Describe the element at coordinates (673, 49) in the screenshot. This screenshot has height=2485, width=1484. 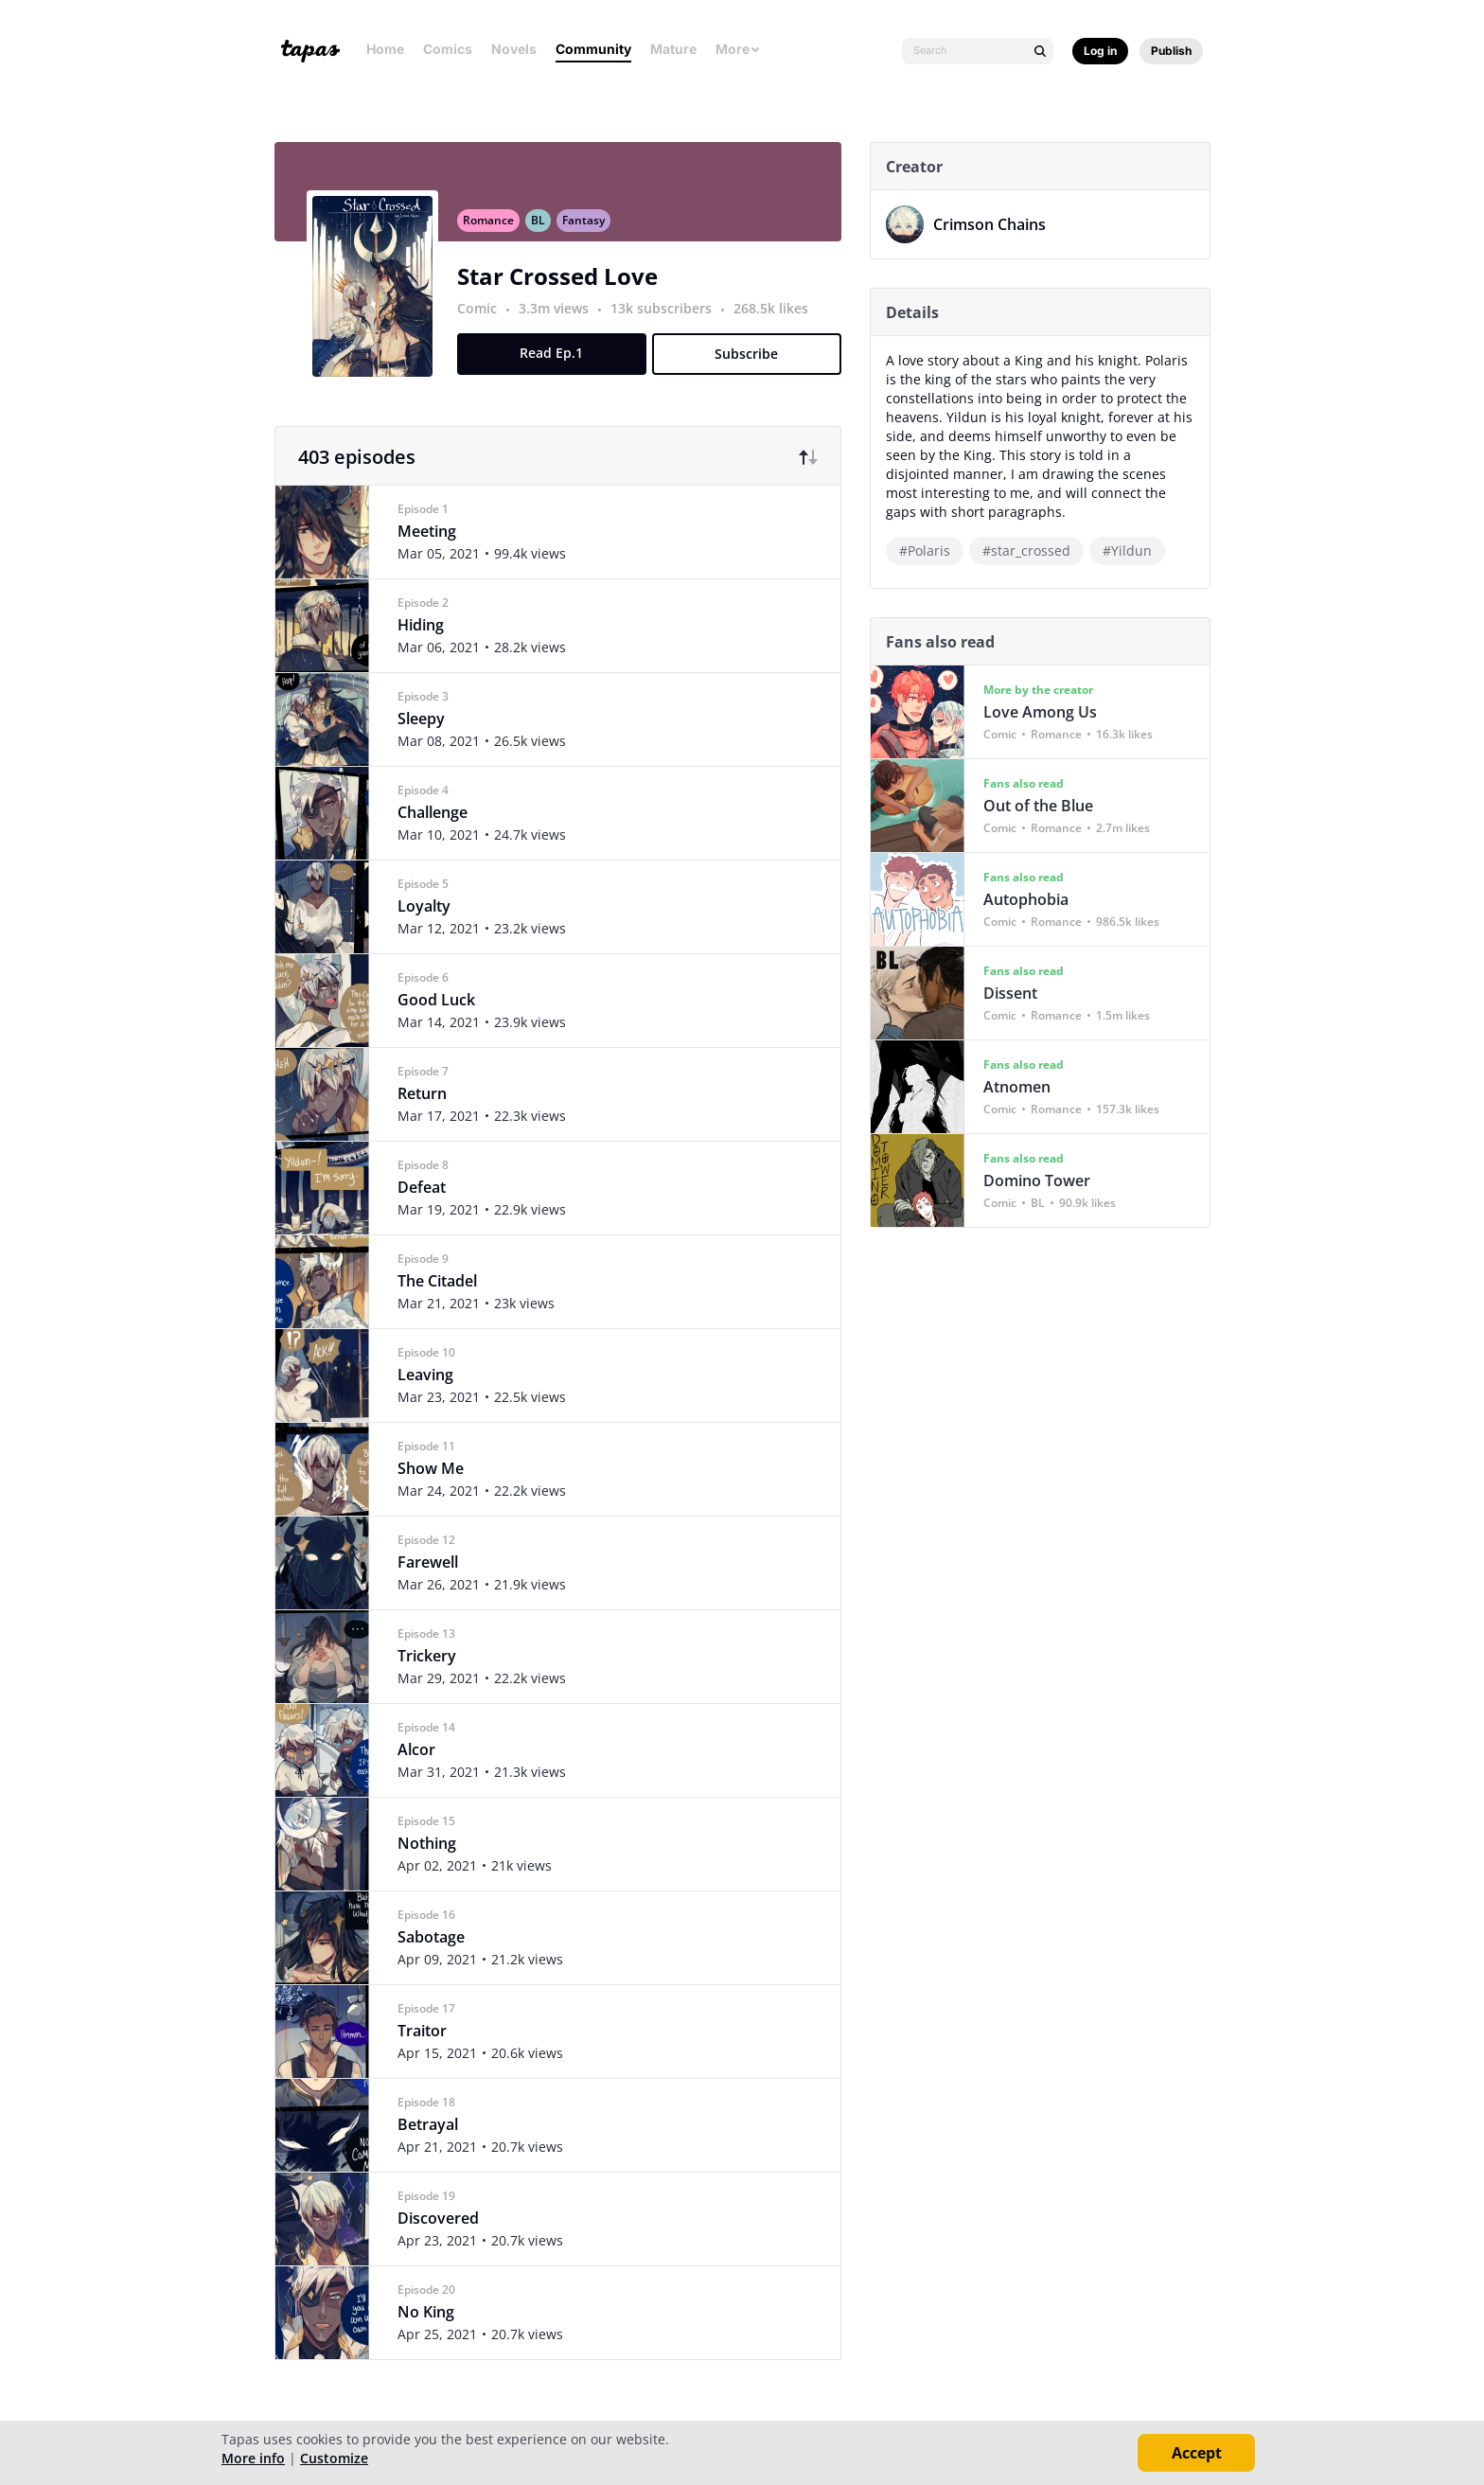
I see `Mature` at that location.